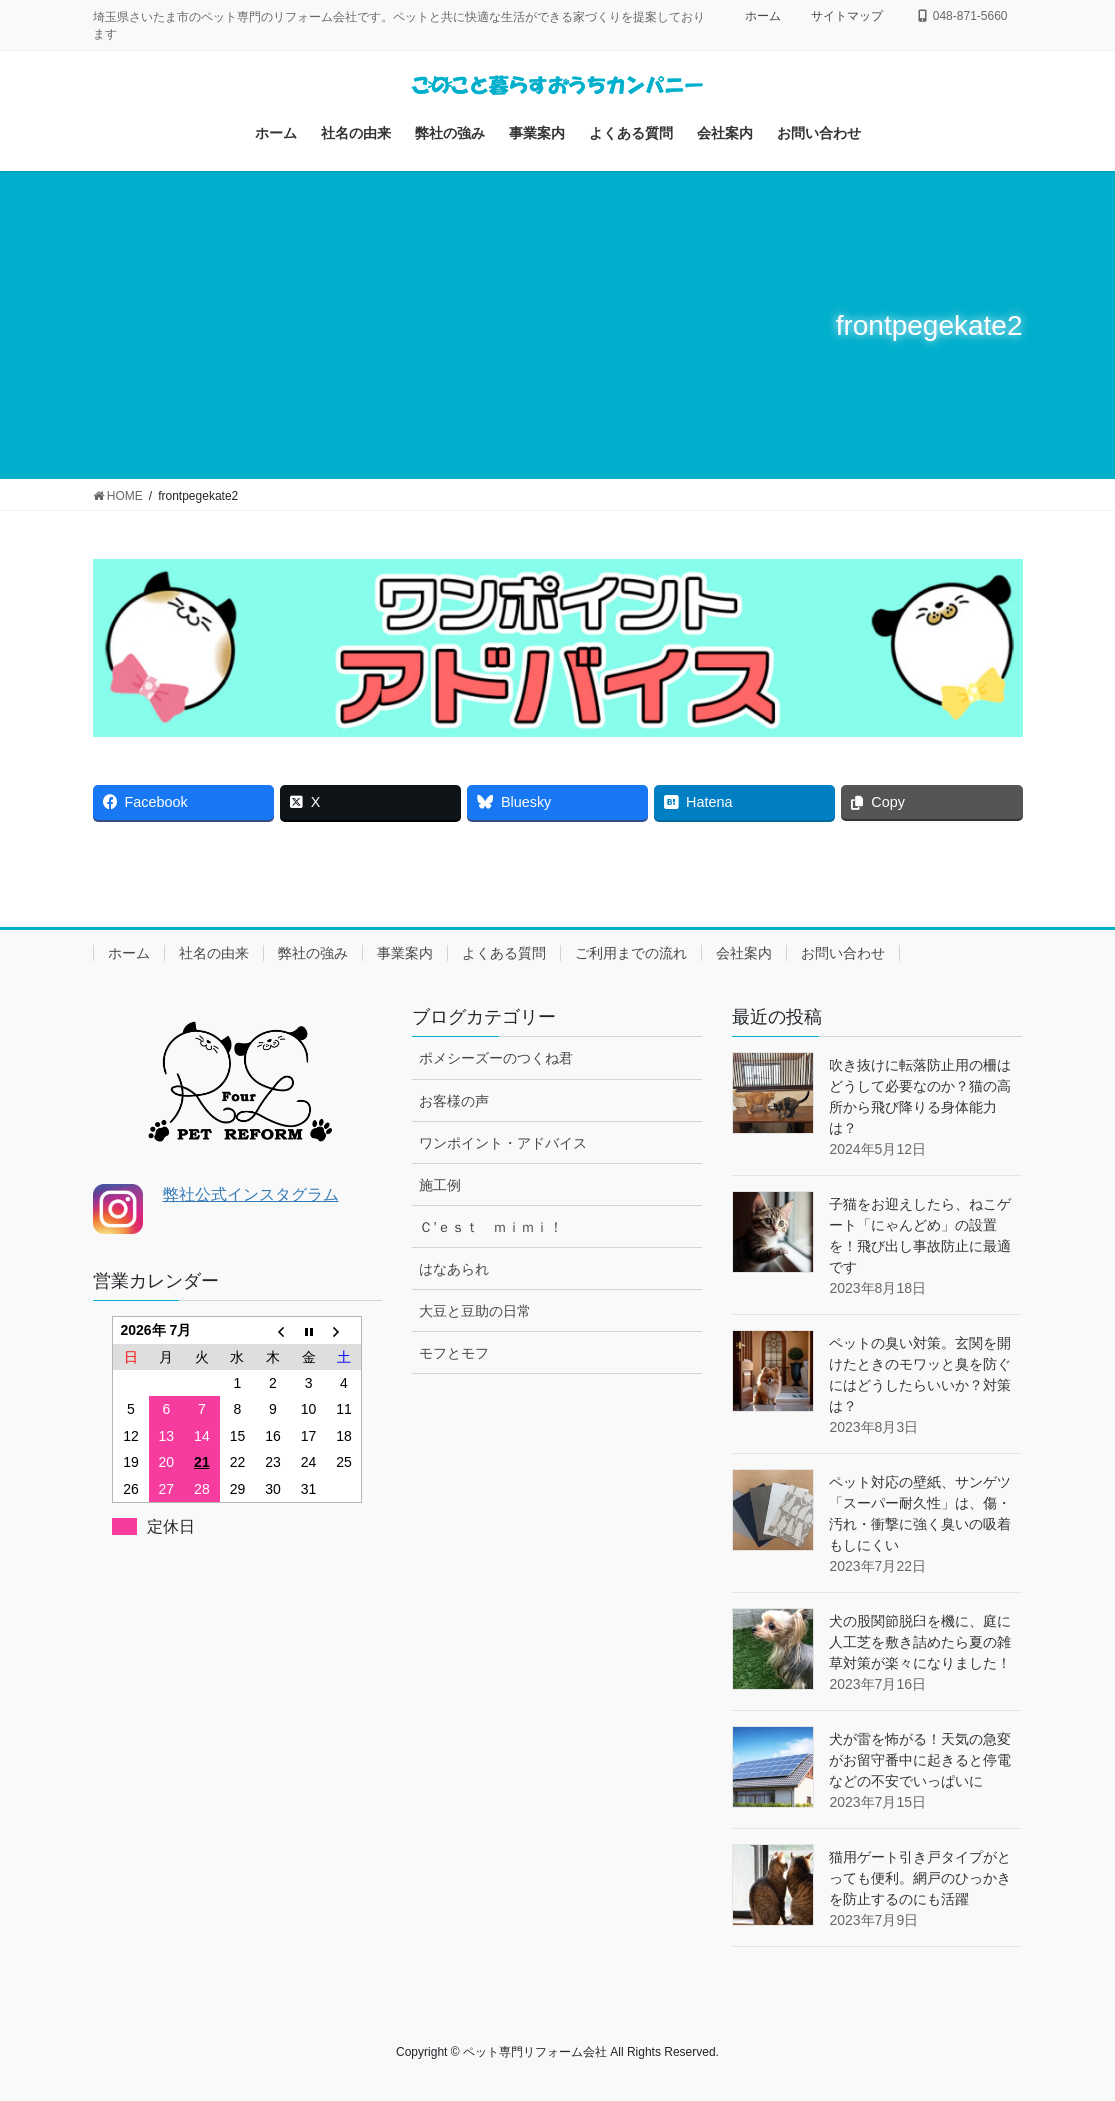 The height and width of the screenshot is (2101, 1115). Describe the element at coordinates (503, 1143) in the screenshot. I see `ワンポイント・アドバイス` at that location.